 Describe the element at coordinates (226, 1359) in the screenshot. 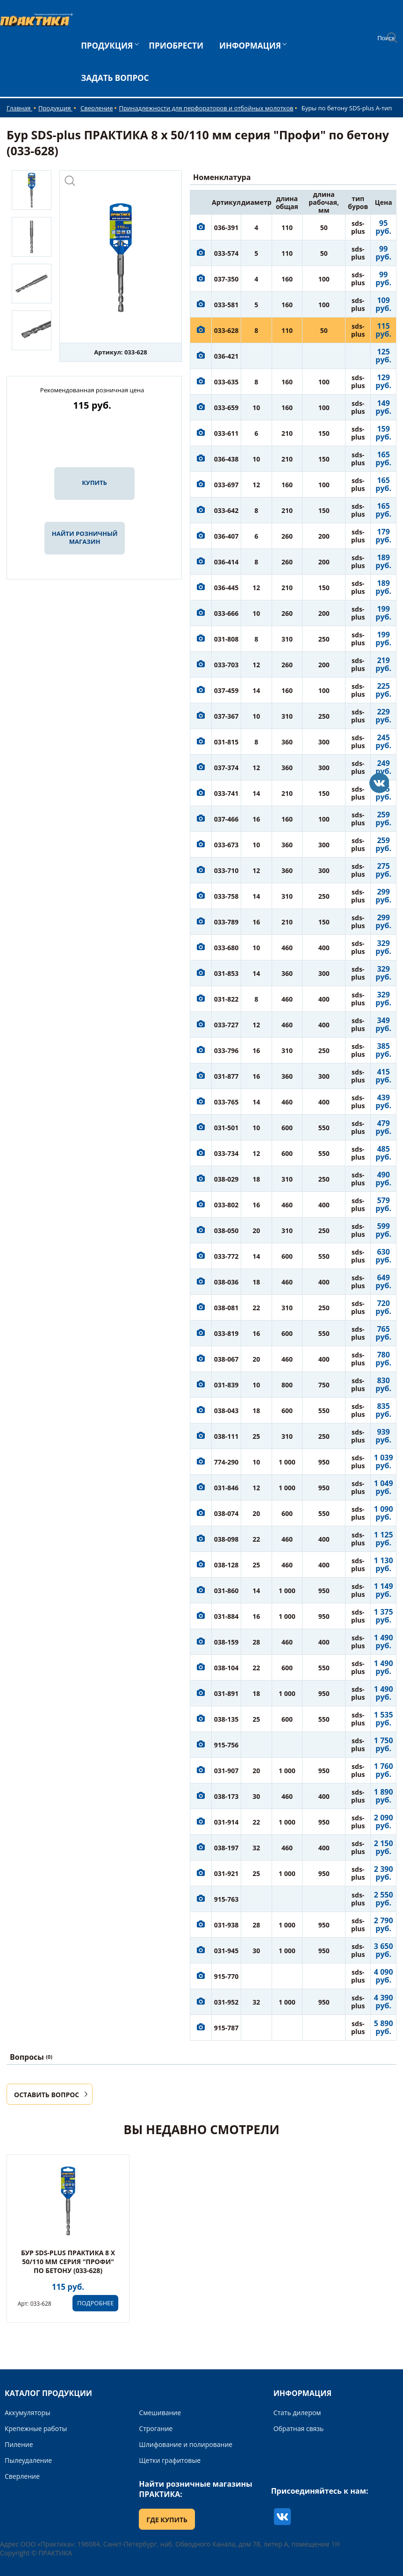

I see `038-067` at that location.